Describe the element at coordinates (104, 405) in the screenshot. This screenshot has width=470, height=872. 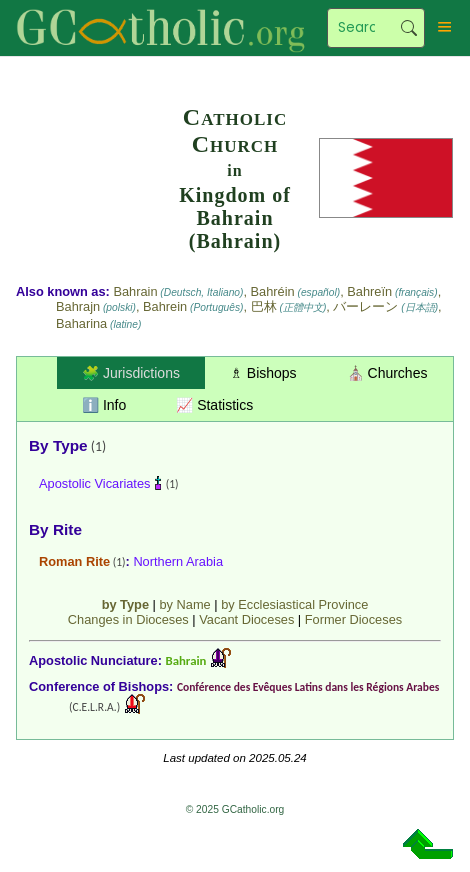
I see `ℹ️ Info` at that location.